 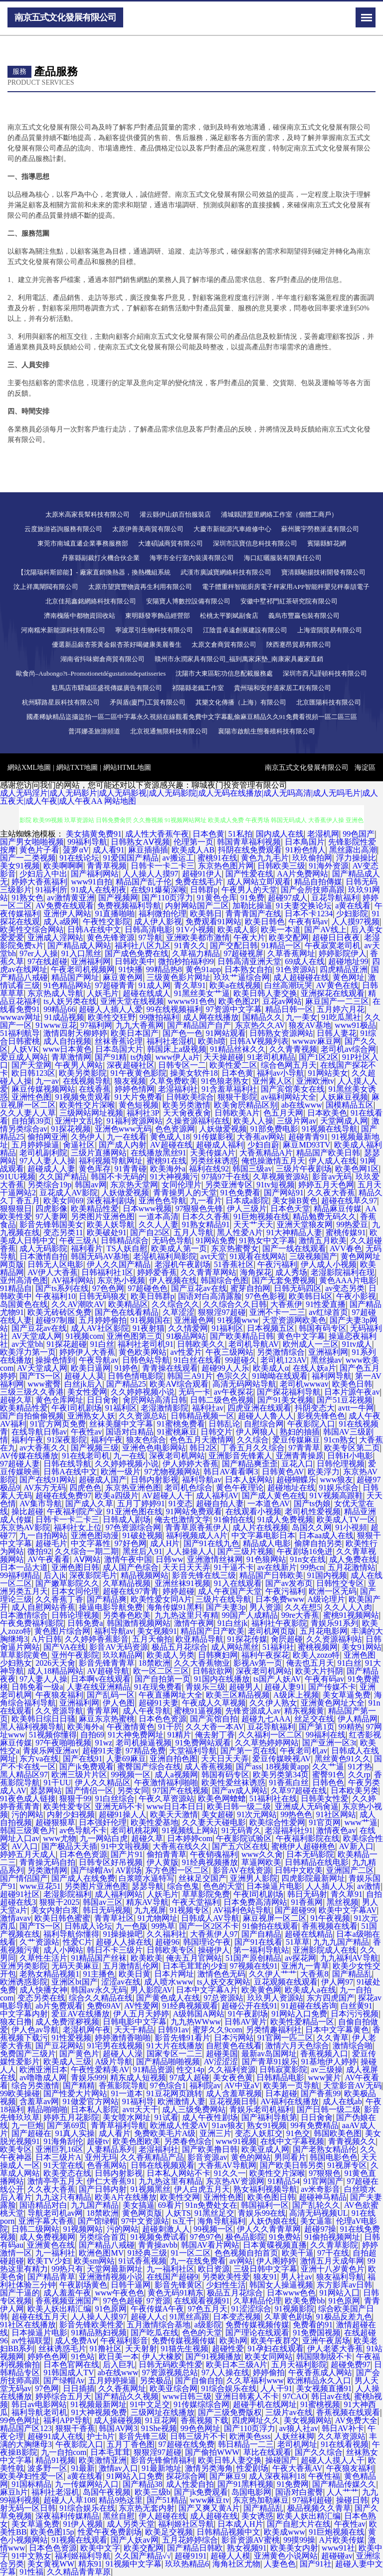 What do you see at coordinates (29, 767) in the screenshot?
I see `網站XML地圖` at bounding box center [29, 767].